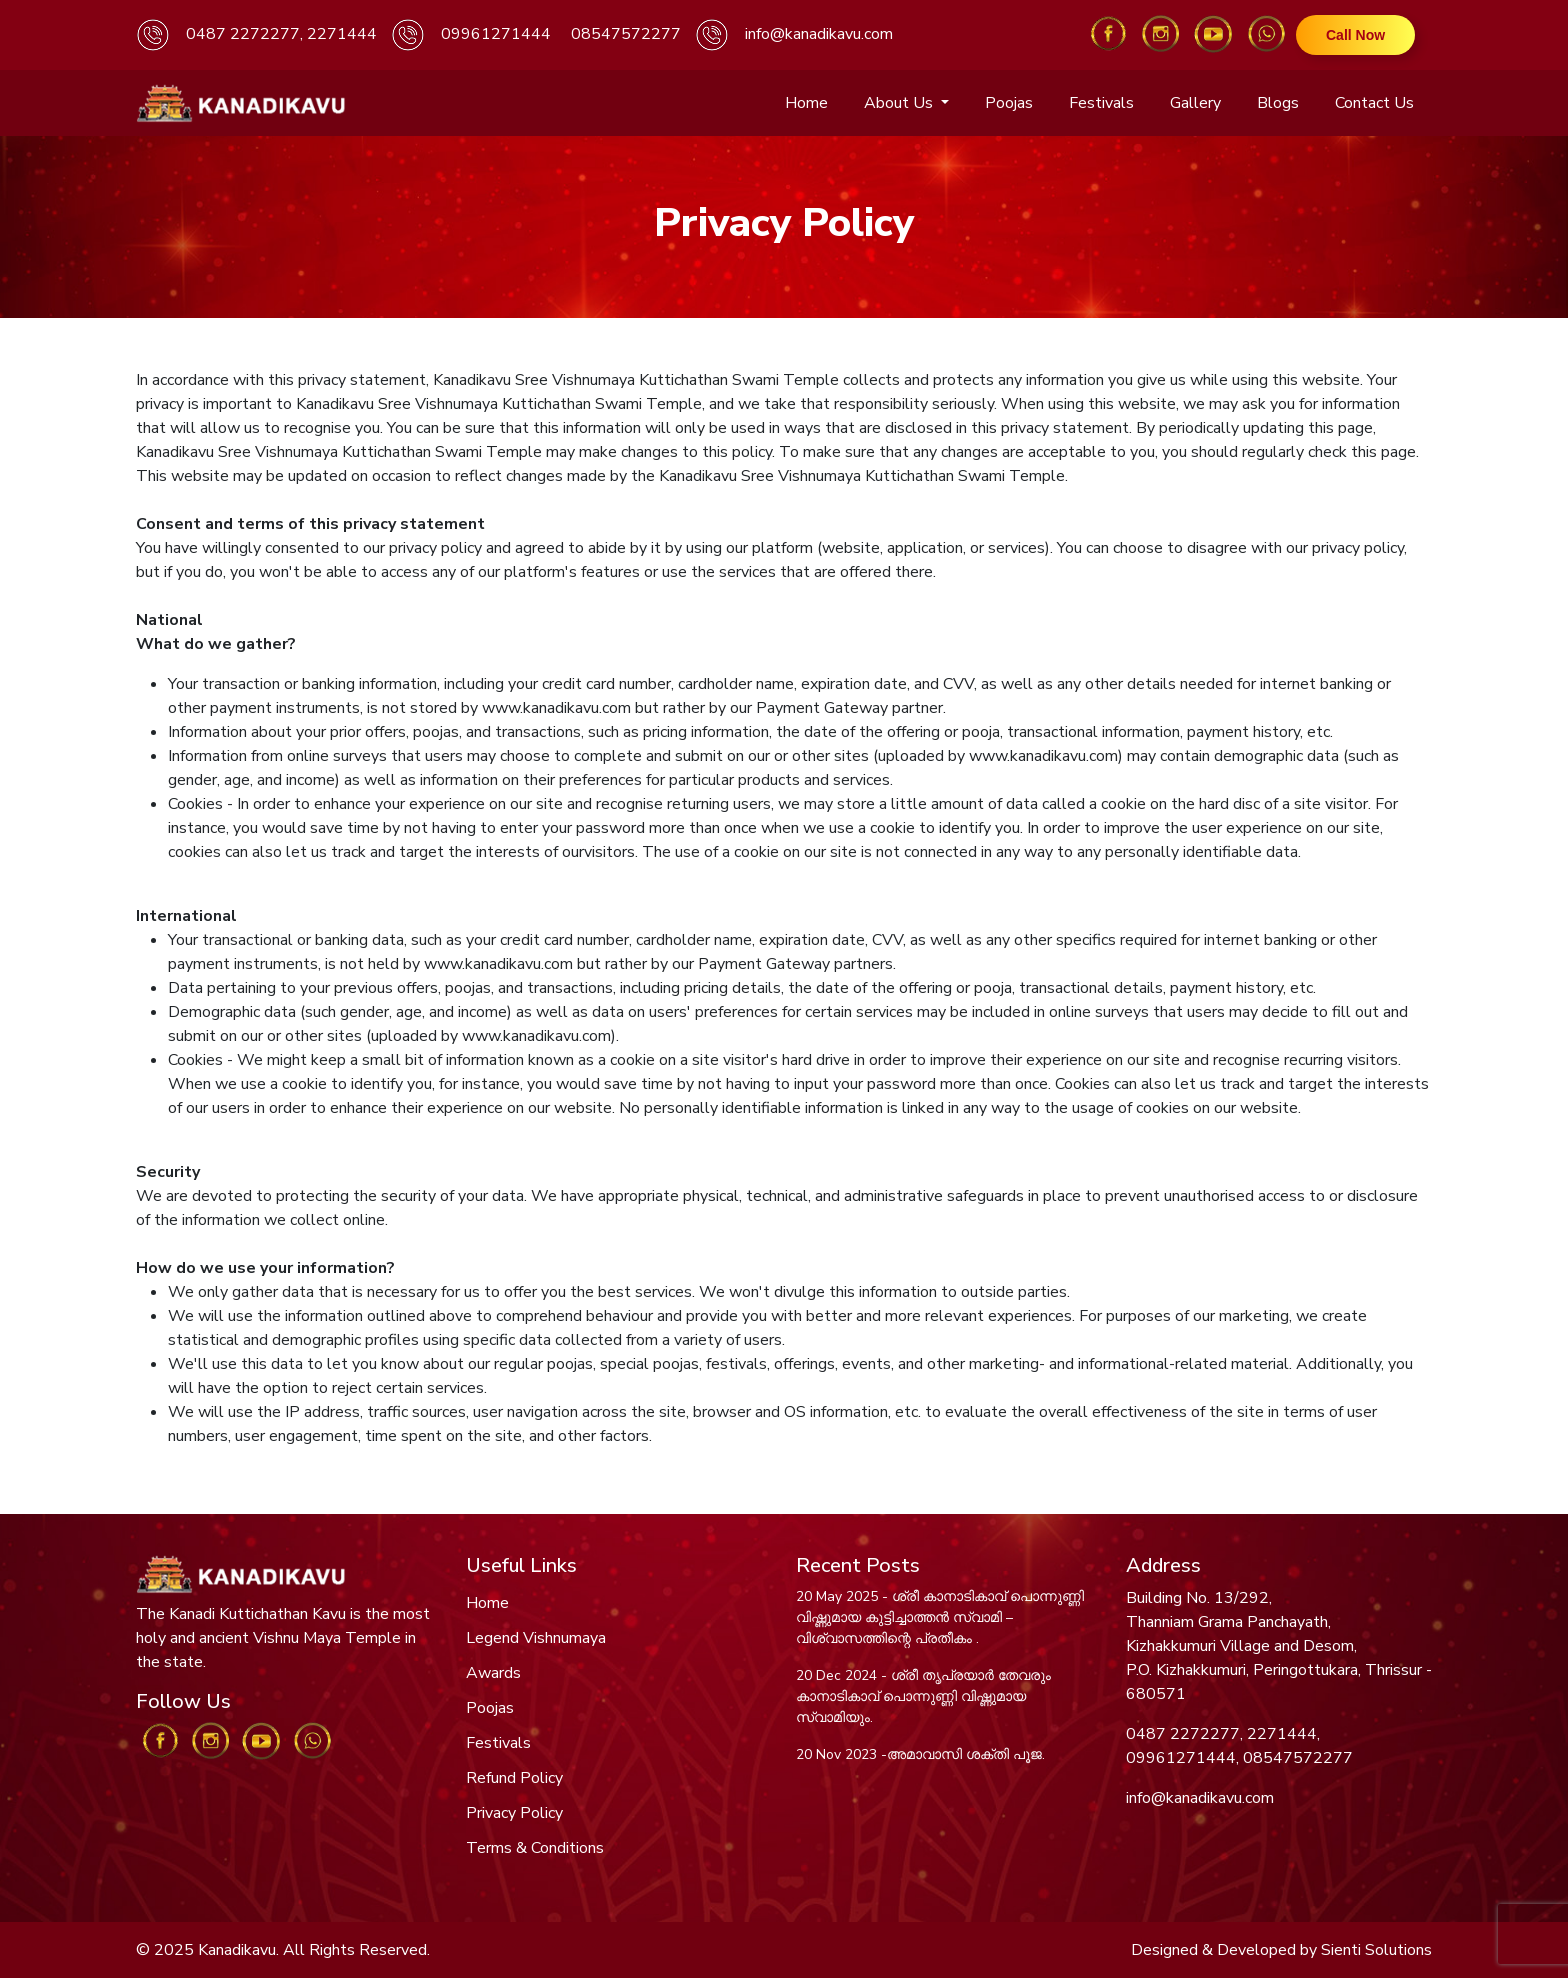  I want to click on Poojas, so click(1009, 103).